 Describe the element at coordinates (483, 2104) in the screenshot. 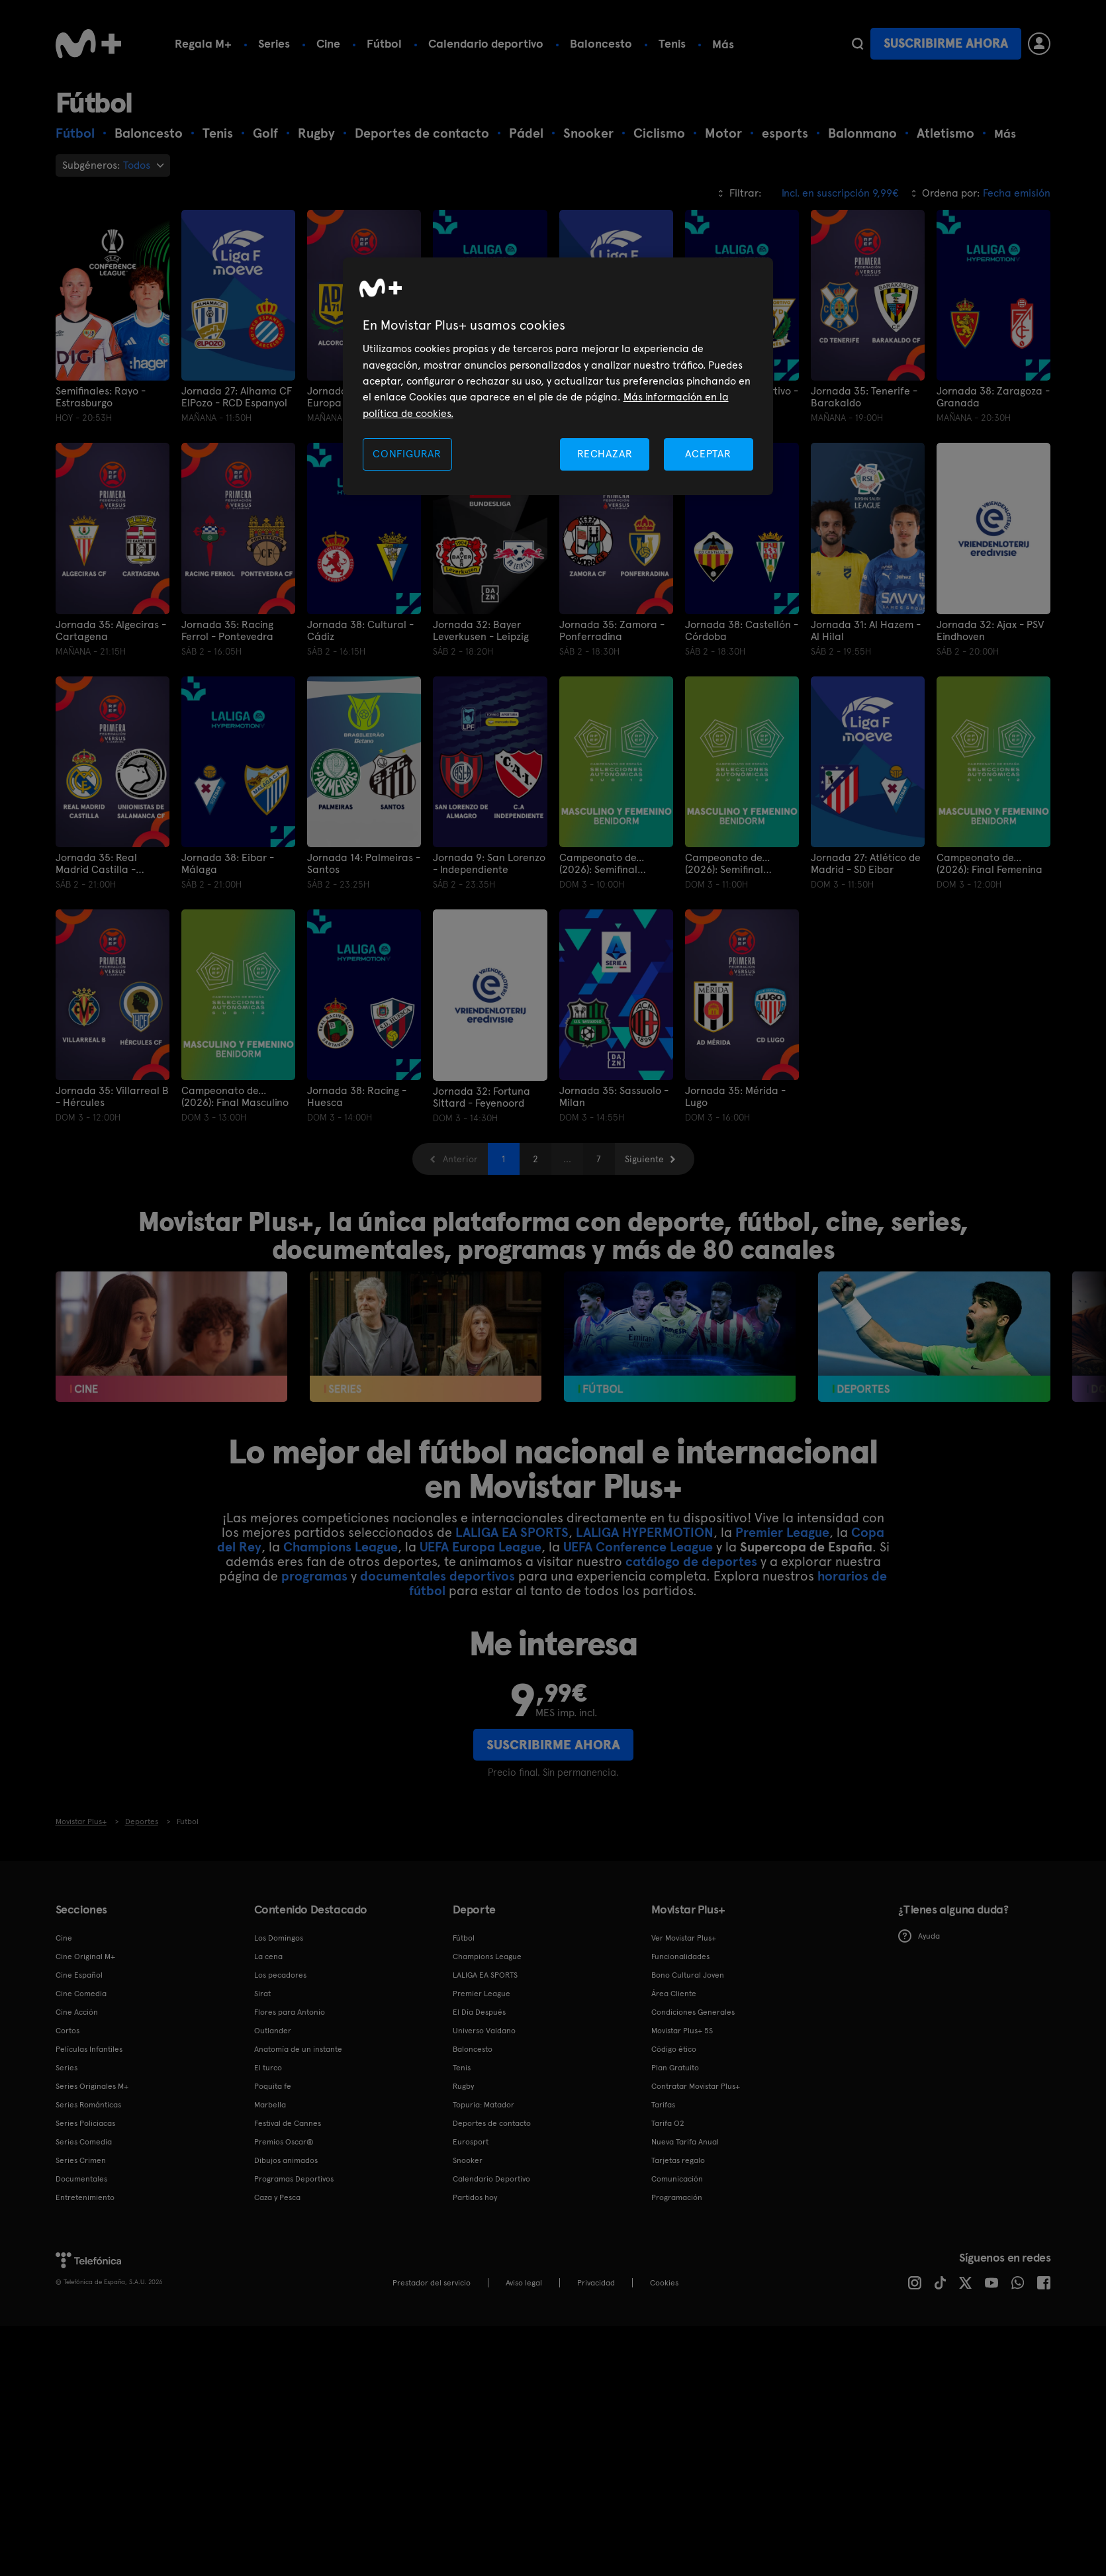

I see `Topuria: Matador` at that location.